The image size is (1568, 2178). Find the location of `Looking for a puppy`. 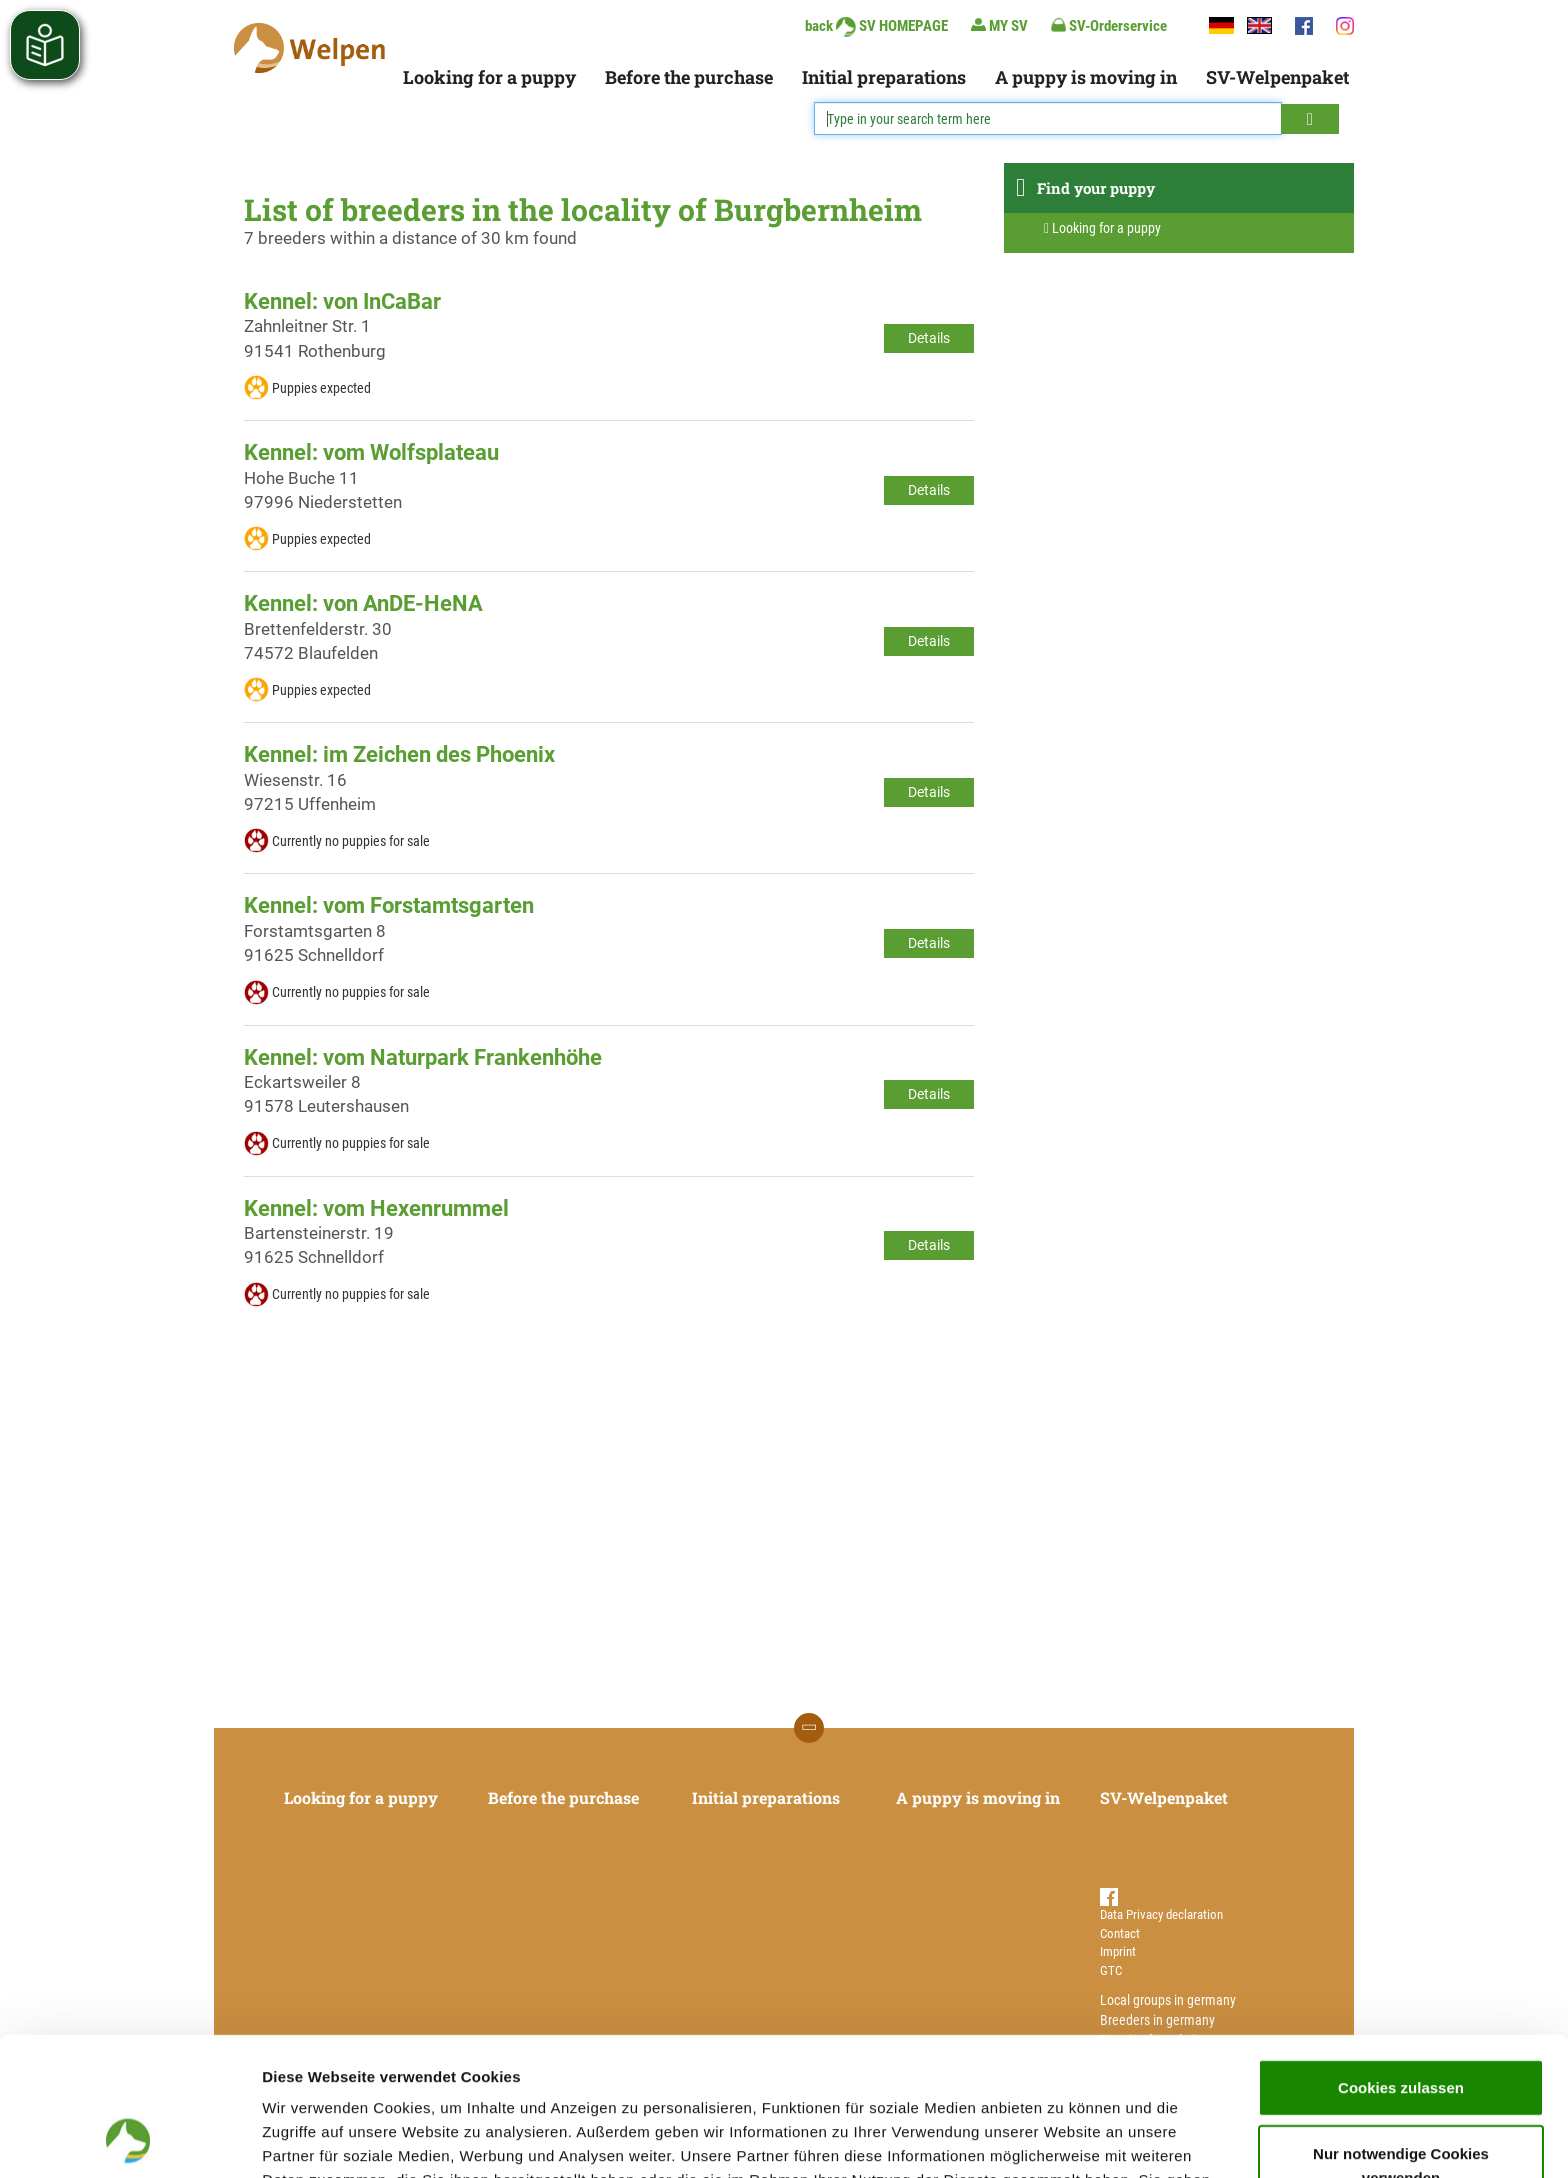

Looking for a puppy is located at coordinates (489, 77).